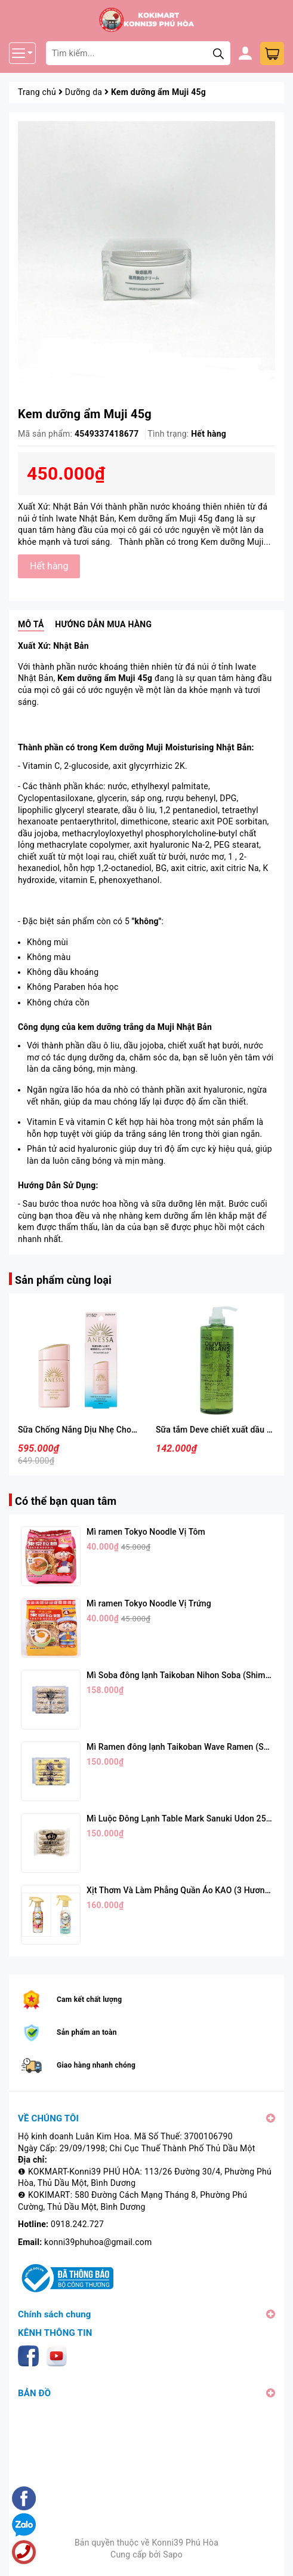 The width and height of the screenshot is (293, 2576). Describe the element at coordinates (173, 2554) in the screenshot. I see `Sapo` at that location.